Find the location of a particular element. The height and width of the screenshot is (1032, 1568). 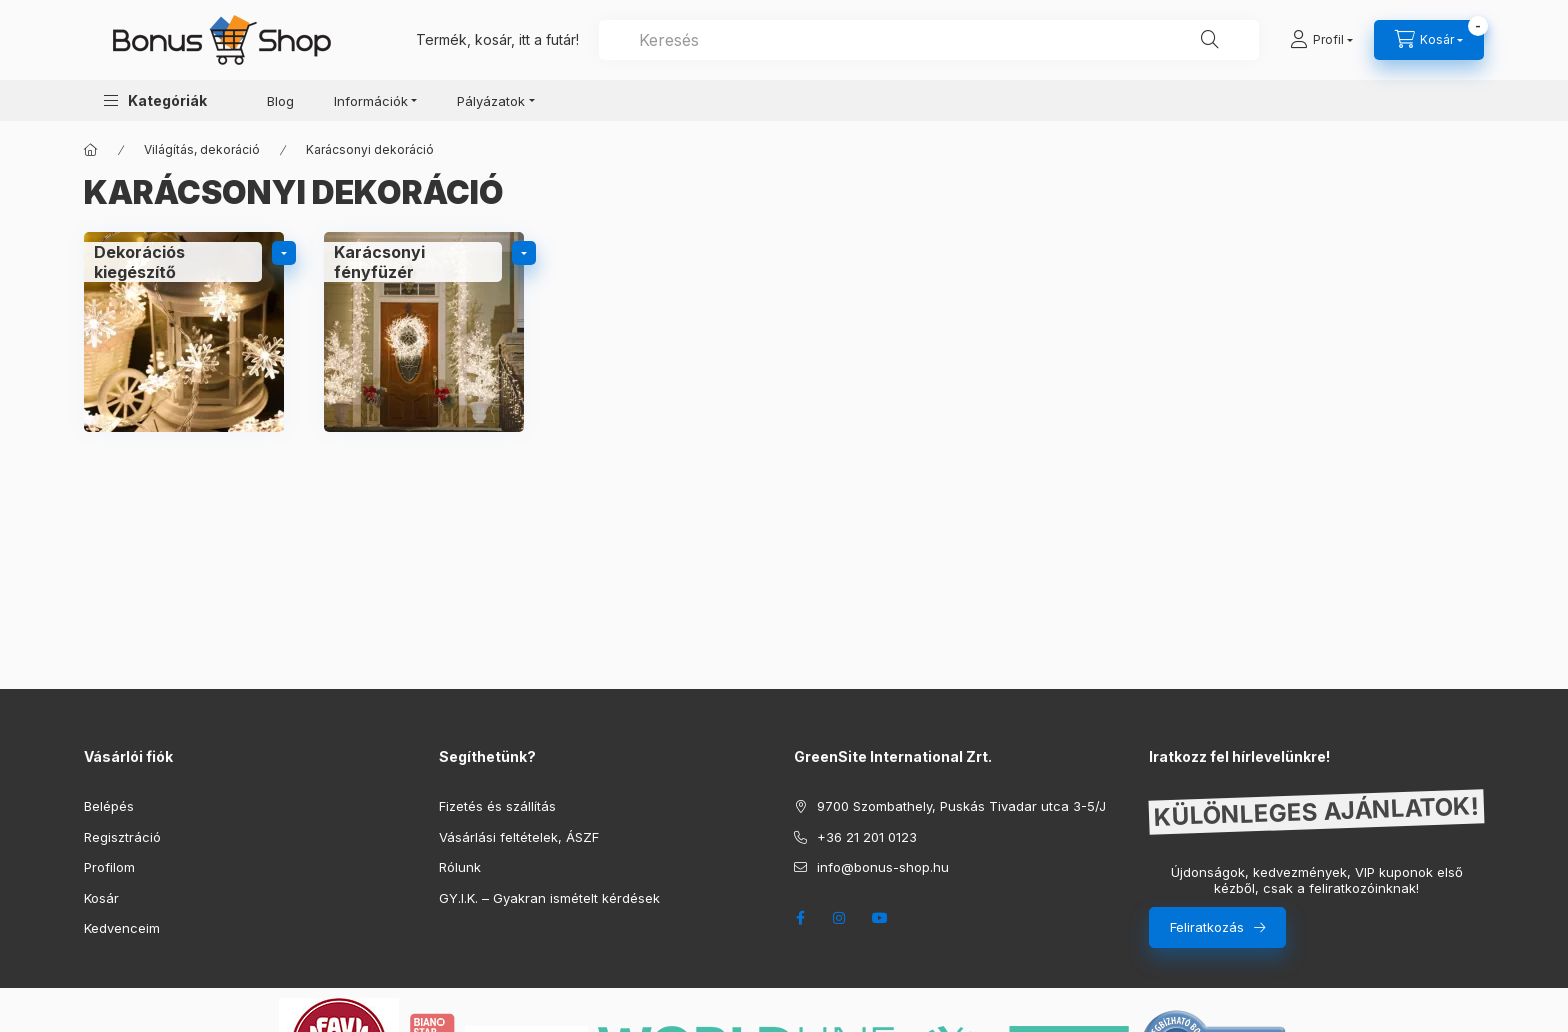

Vásárlási feltételek, ÁSZF is located at coordinates (519, 837).